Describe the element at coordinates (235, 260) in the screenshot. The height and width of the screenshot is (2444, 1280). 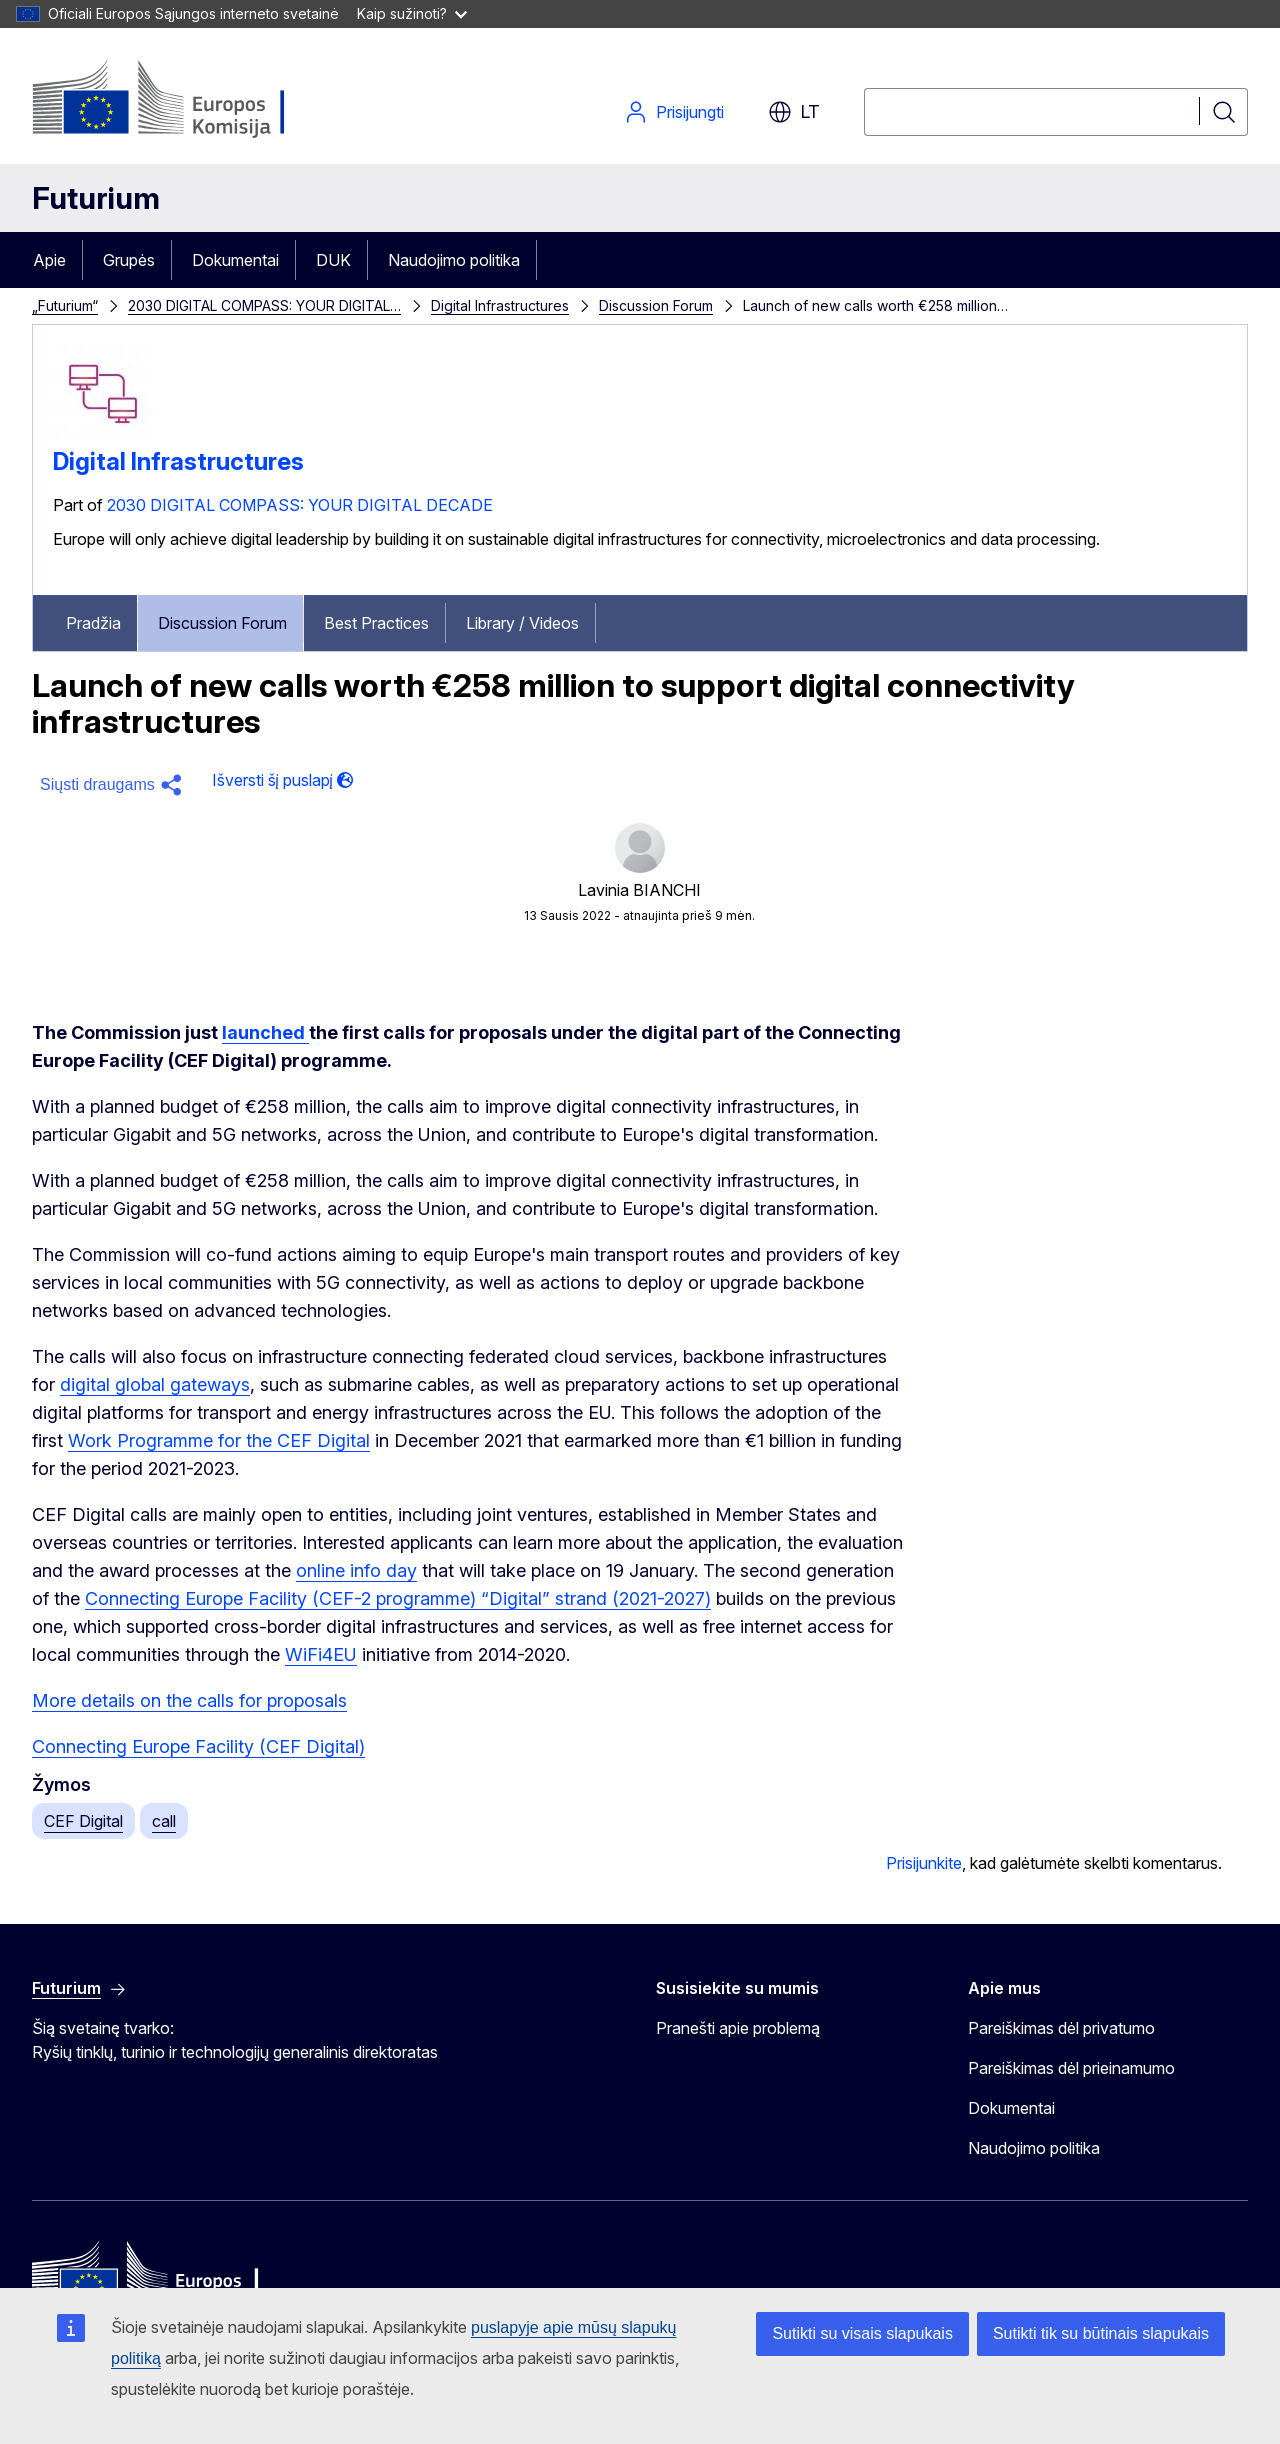
I see `Dokumentai` at that location.